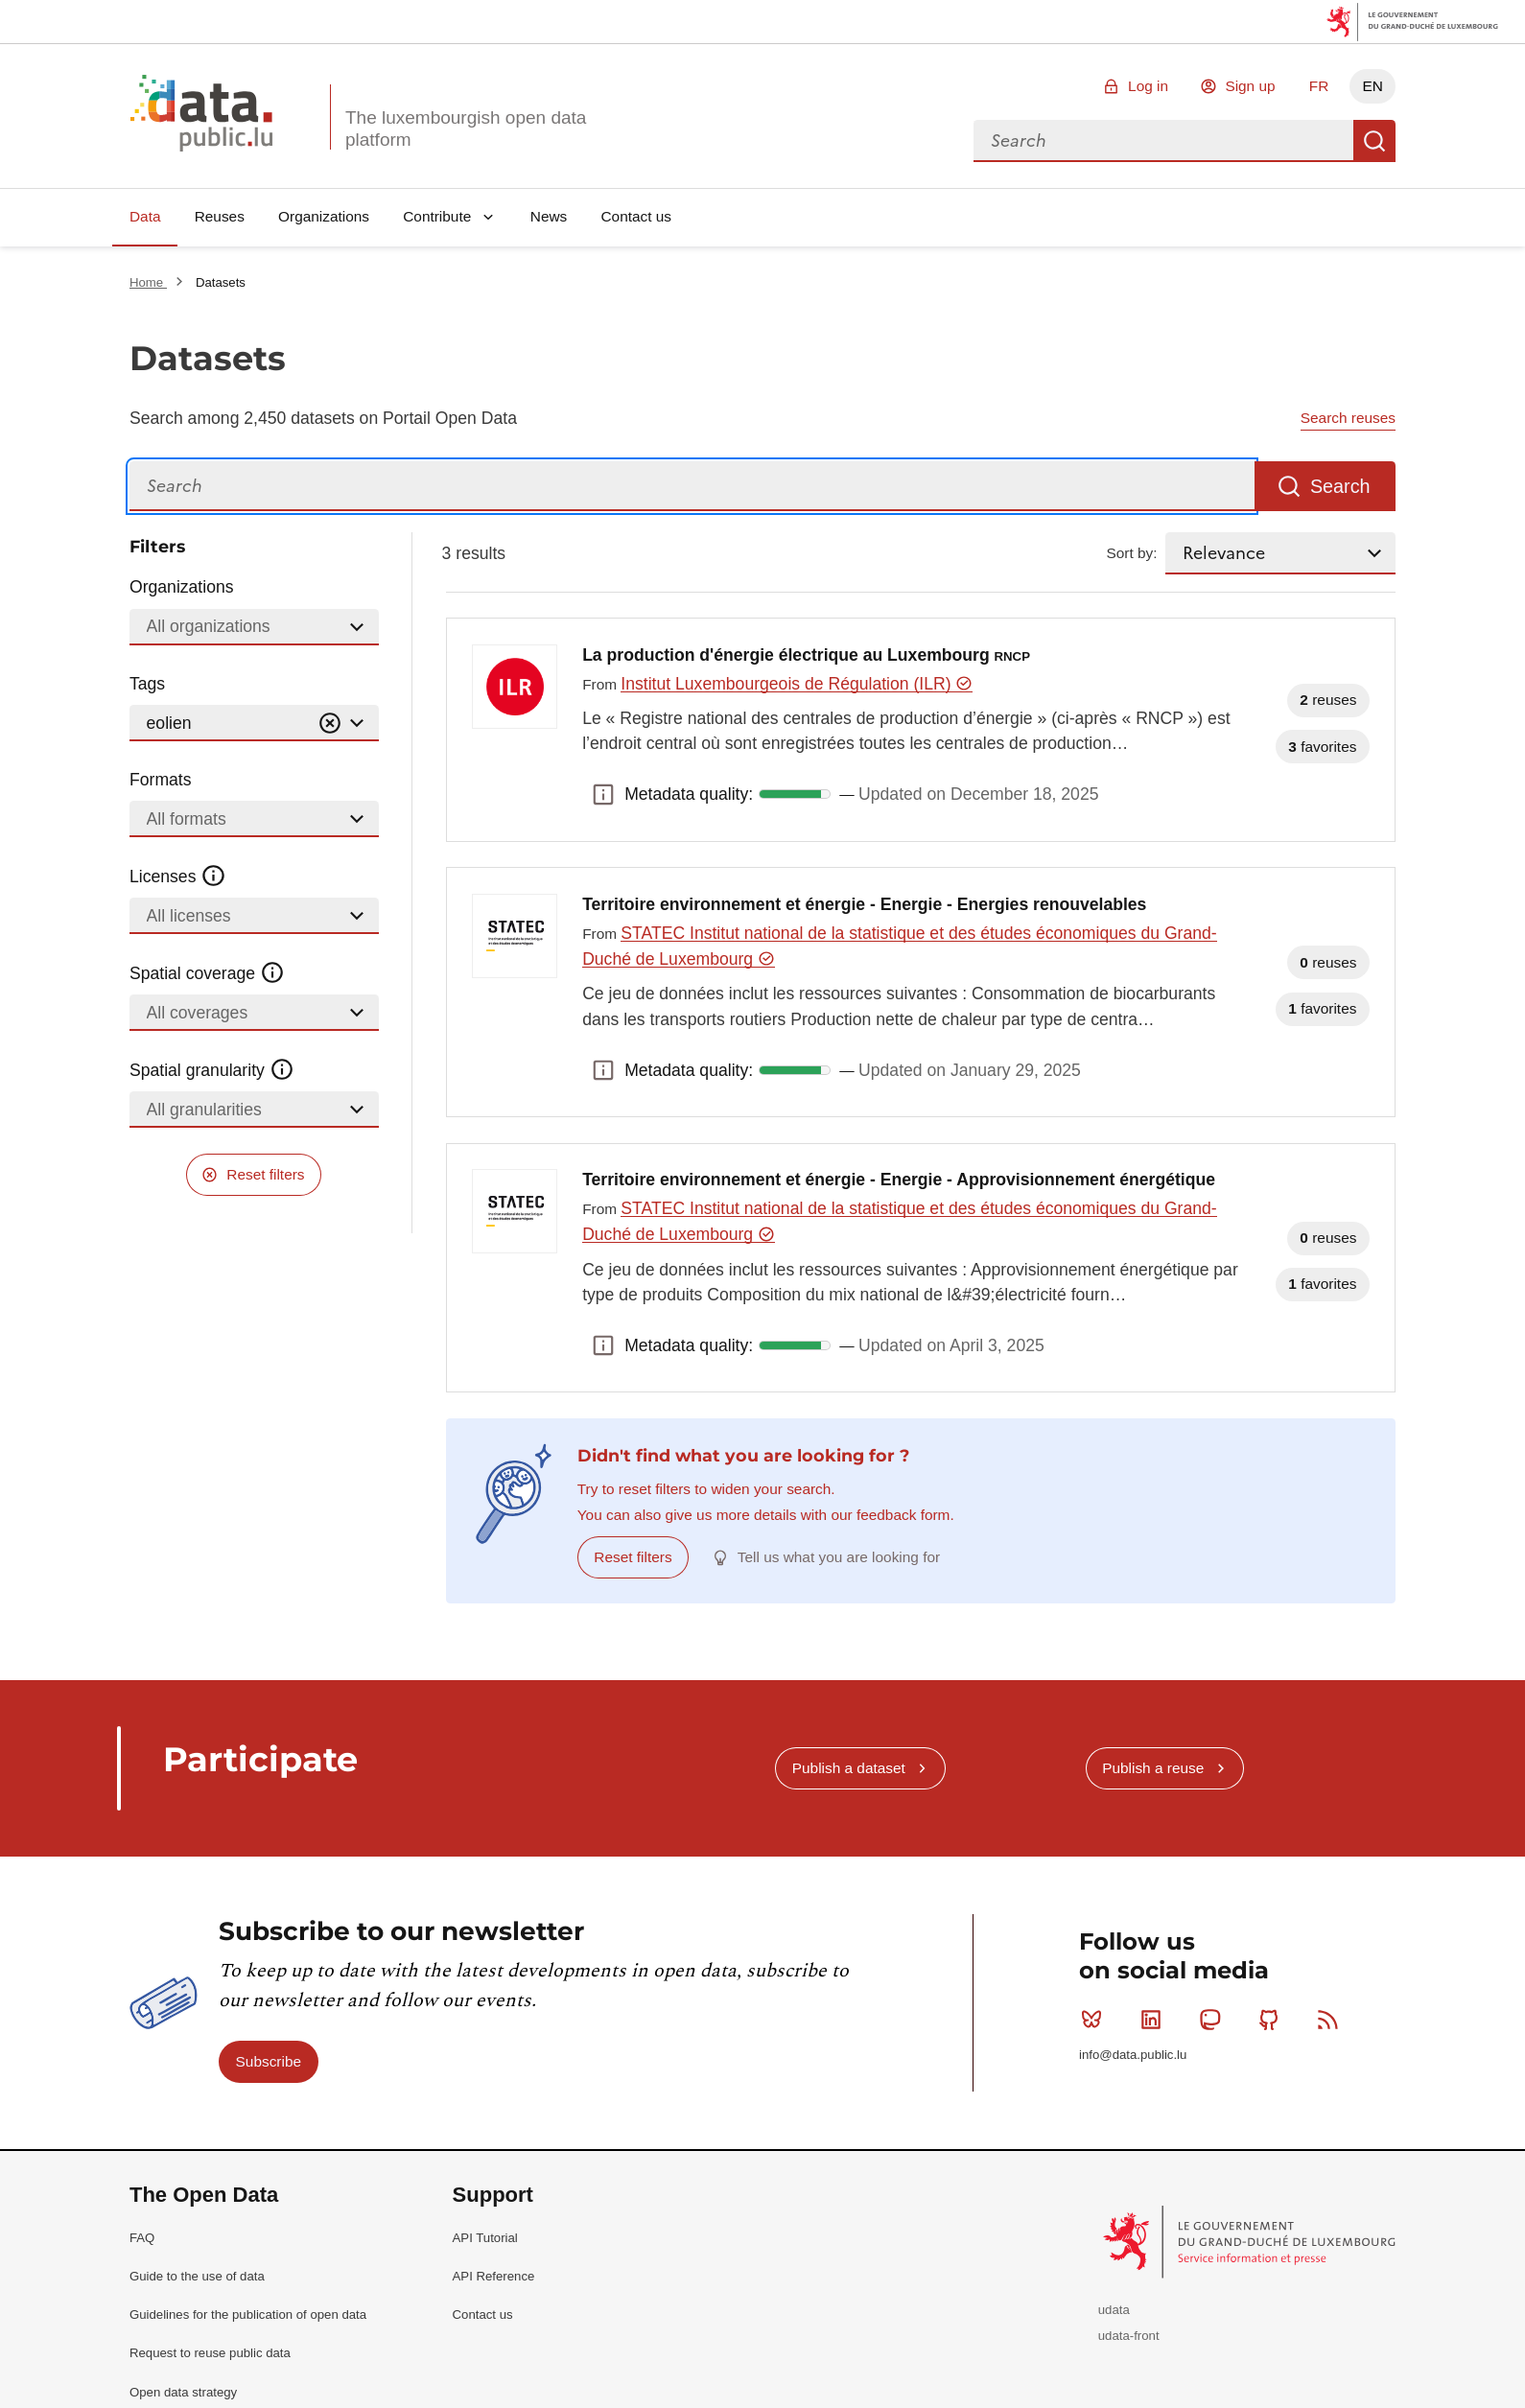 The height and width of the screenshot is (2408, 1525). I want to click on Subscribe, so click(268, 2061).